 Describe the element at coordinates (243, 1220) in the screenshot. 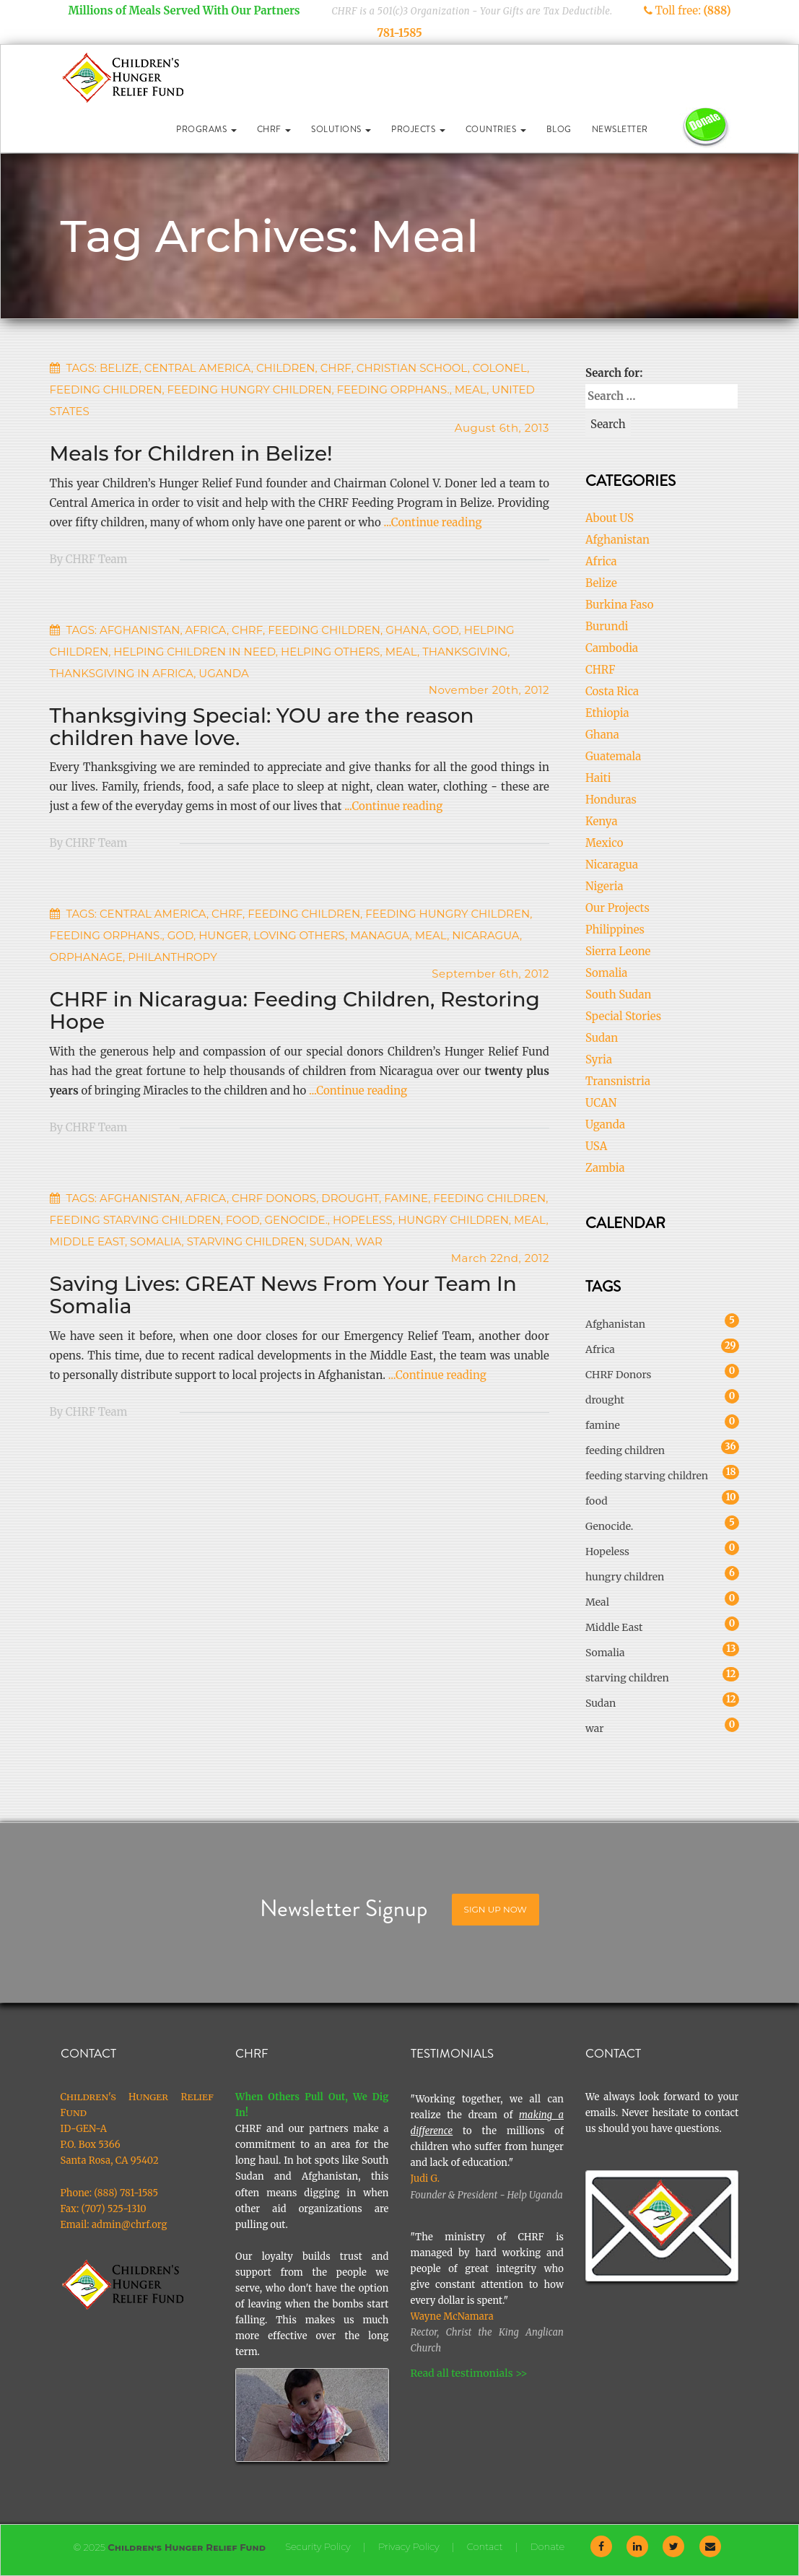

I see `food` at that location.